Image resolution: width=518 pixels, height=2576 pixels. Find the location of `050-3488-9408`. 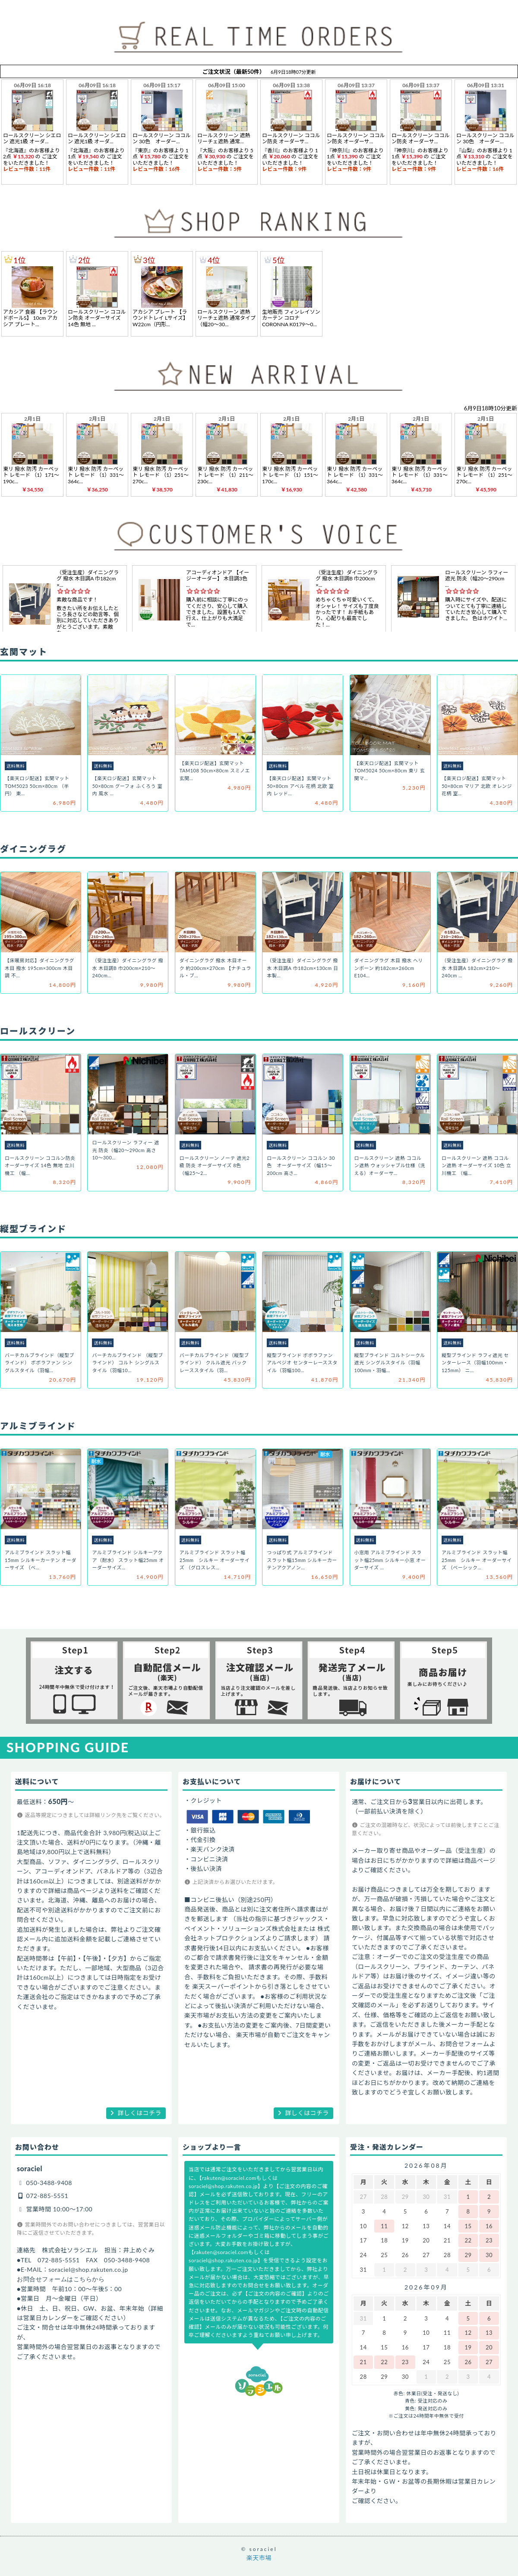

050-3488-9408 is located at coordinates (49, 2182).